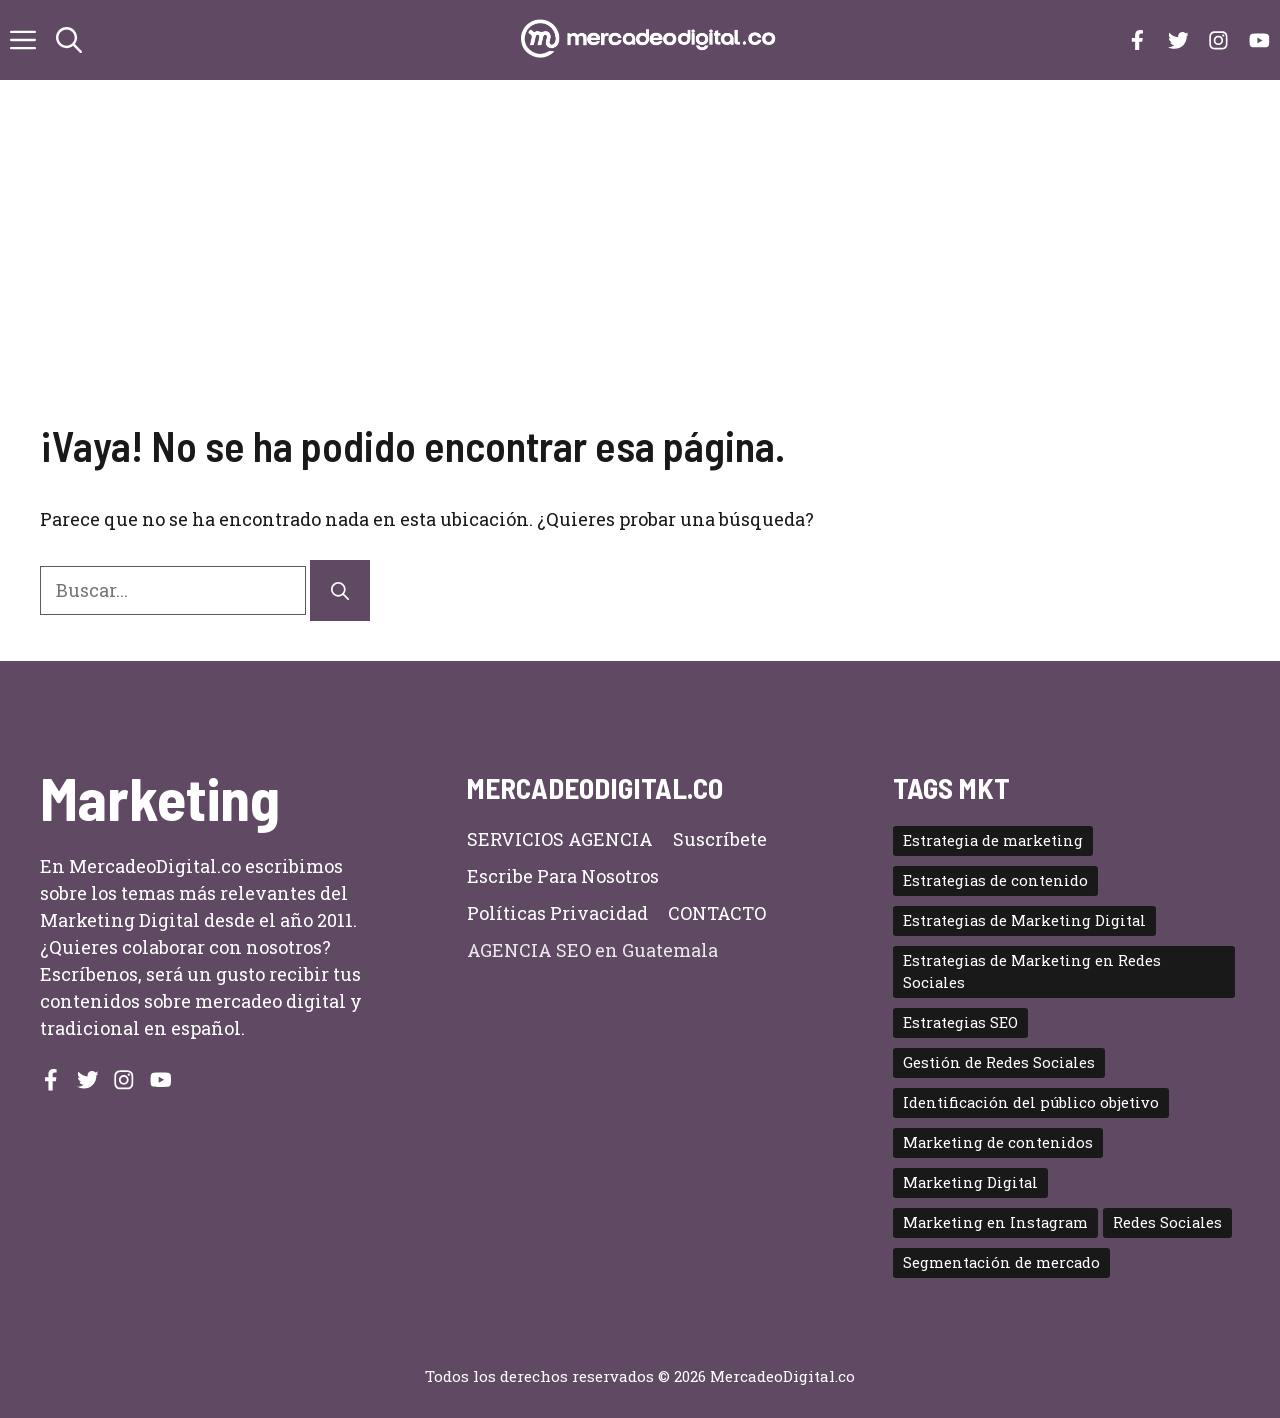 The image size is (1280, 1418). Describe the element at coordinates (995, 880) in the screenshot. I see `Estrategias de contenido [Estrategias de contenido (2 elementos)]` at that location.